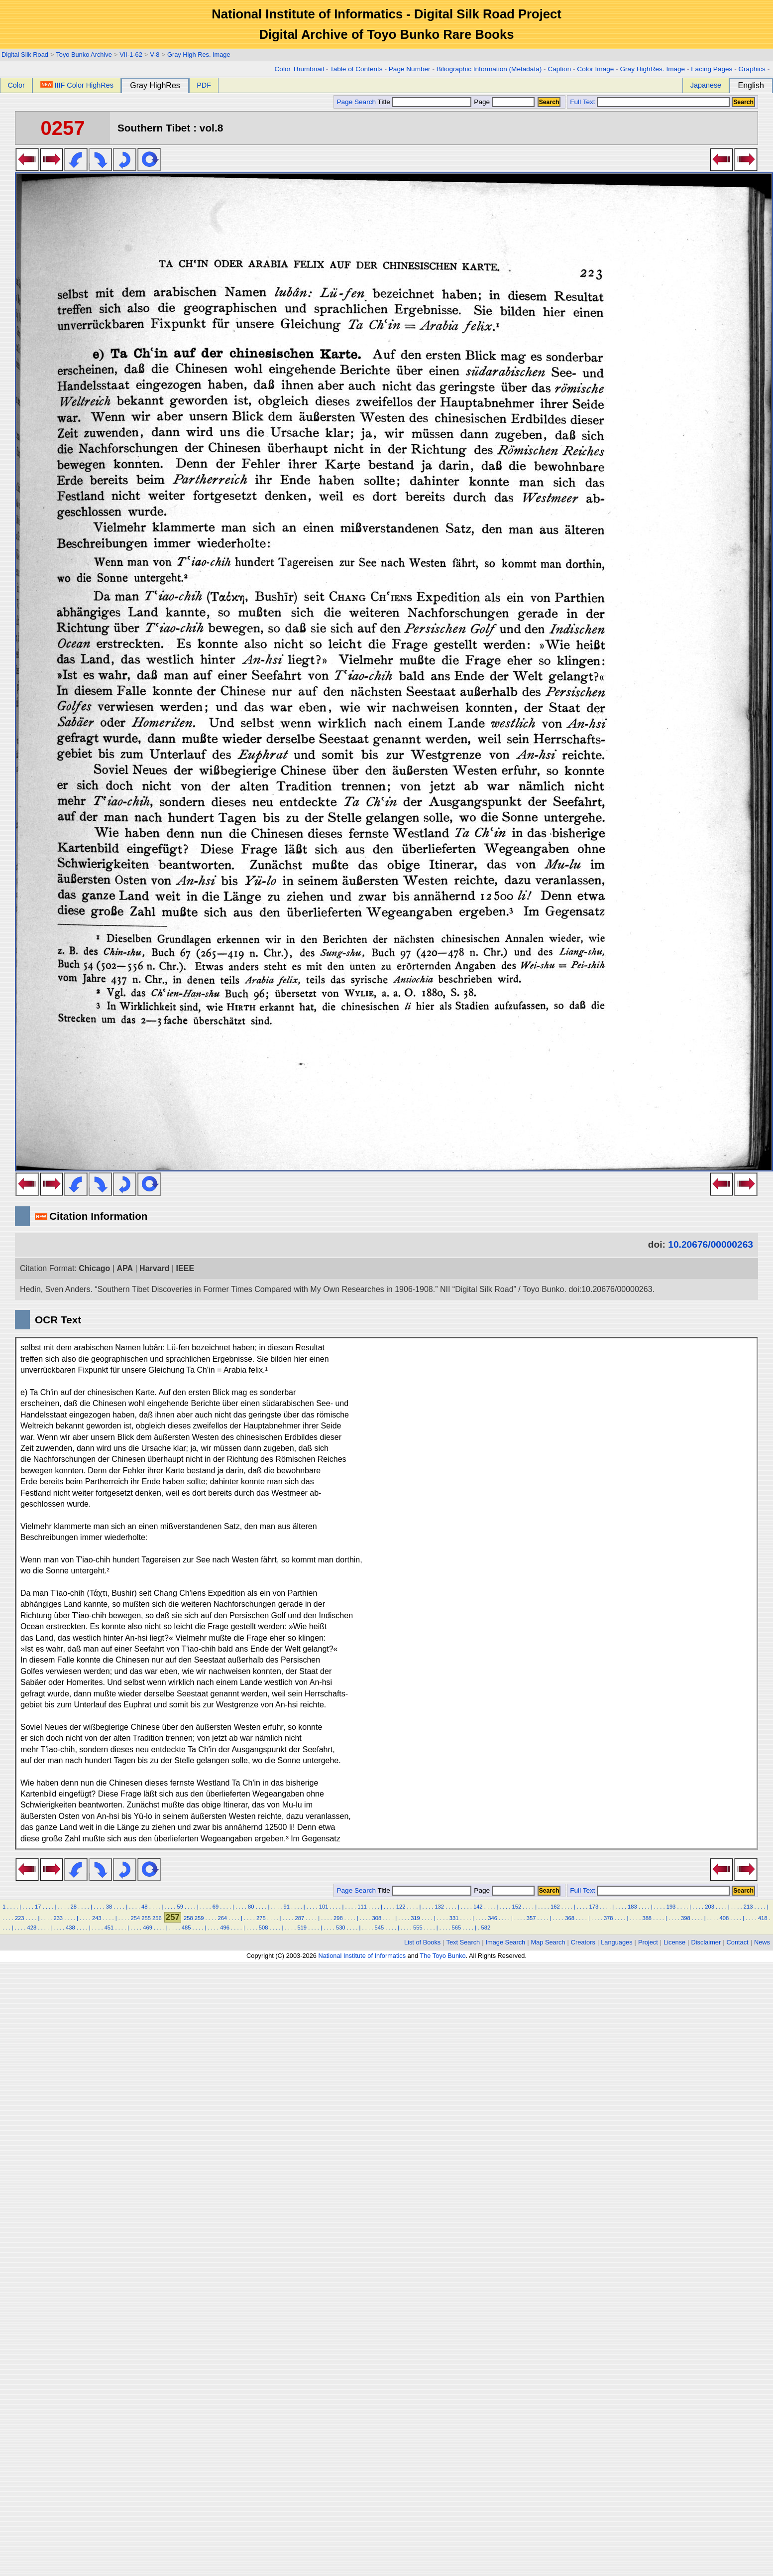  What do you see at coordinates (299, 69) in the screenshot?
I see `Color Thumbnail` at bounding box center [299, 69].